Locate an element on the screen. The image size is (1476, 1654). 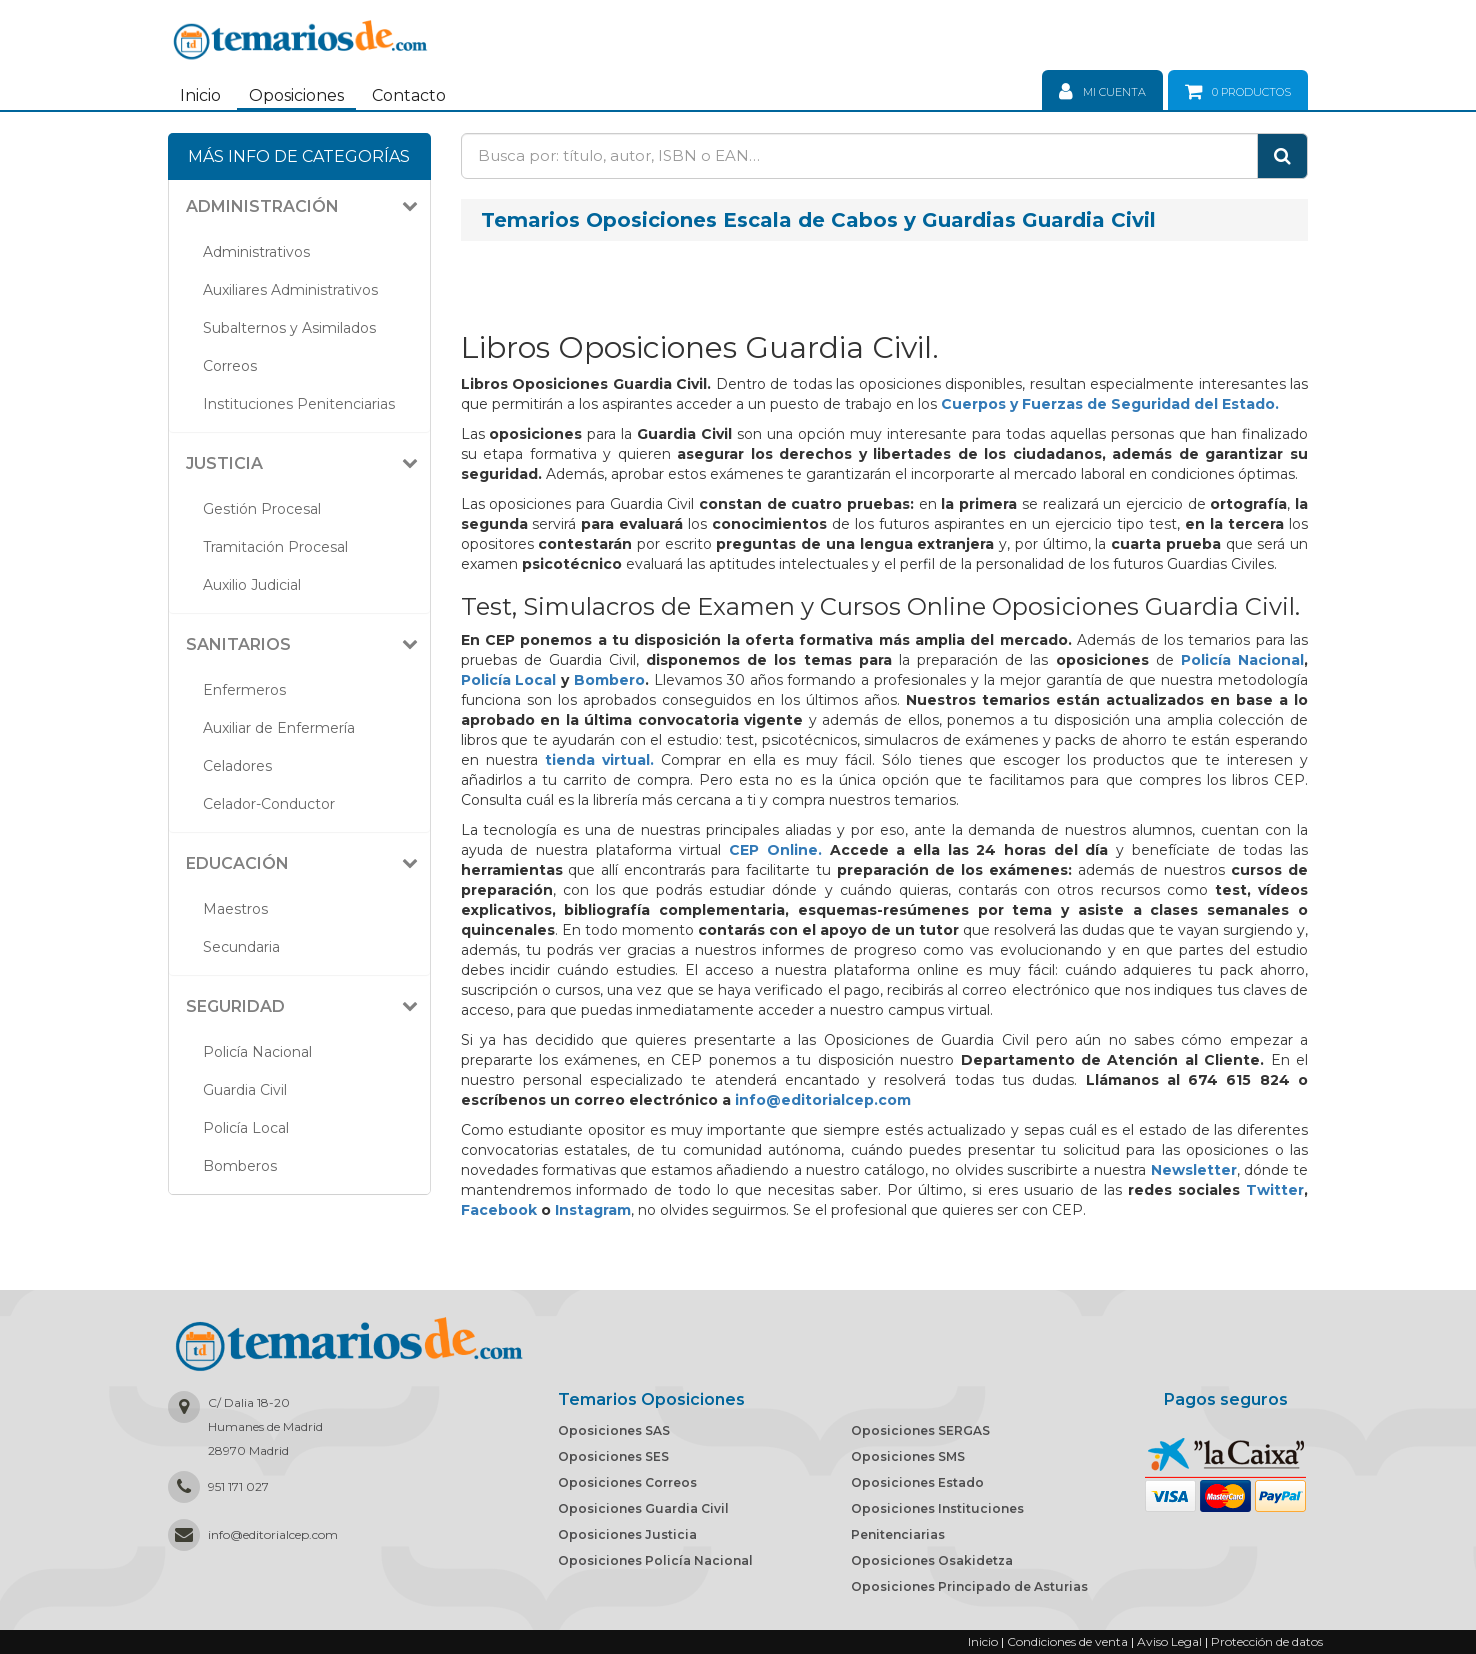
Secundaria is located at coordinates (241, 947).